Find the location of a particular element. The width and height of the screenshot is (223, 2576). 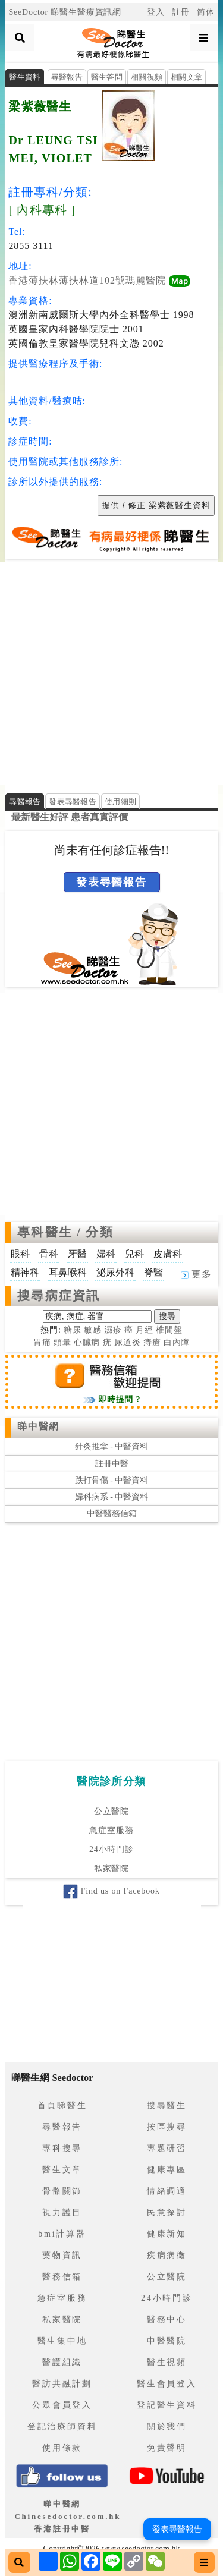

Find us on Facebook is located at coordinates (111, 1891).